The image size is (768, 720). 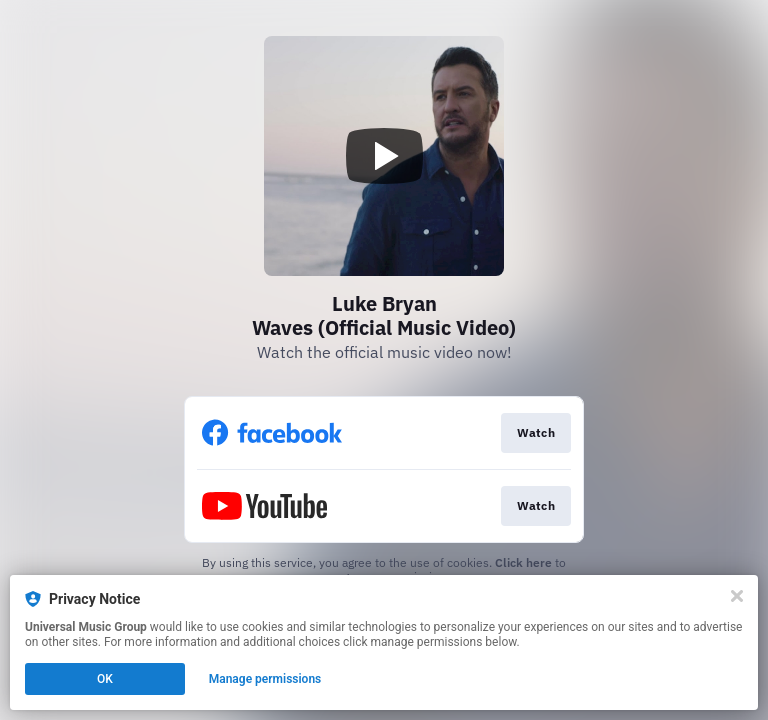 What do you see at coordinates (105, 679) in the screenshot?
I see `OK` at bounding box center [105, 679].